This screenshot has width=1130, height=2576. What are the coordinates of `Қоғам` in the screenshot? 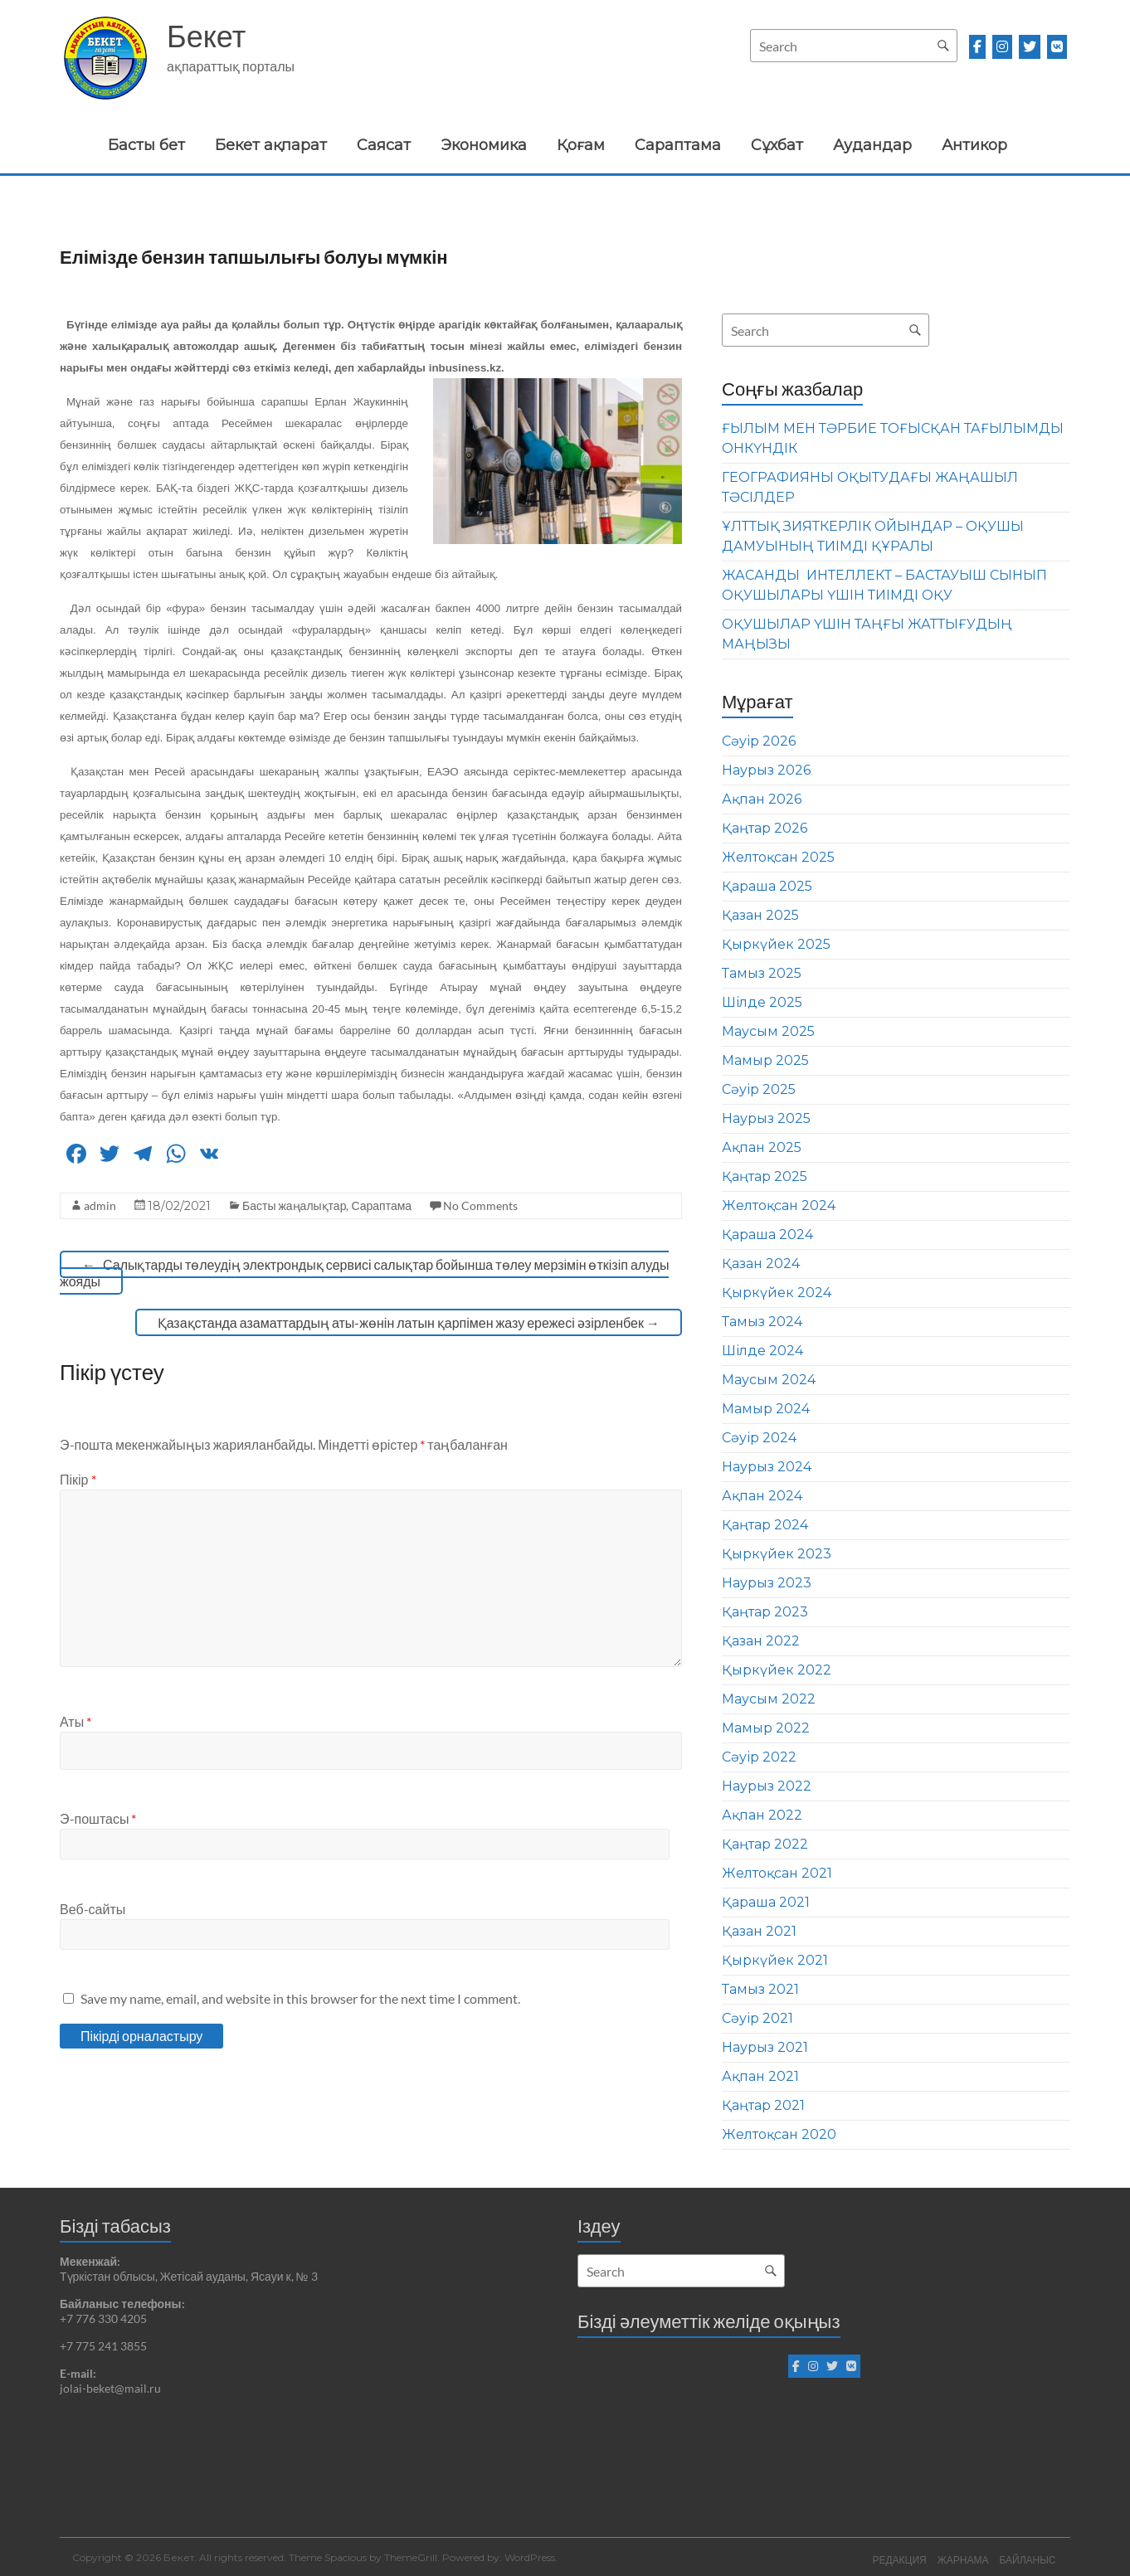 It's located at (581, 145).